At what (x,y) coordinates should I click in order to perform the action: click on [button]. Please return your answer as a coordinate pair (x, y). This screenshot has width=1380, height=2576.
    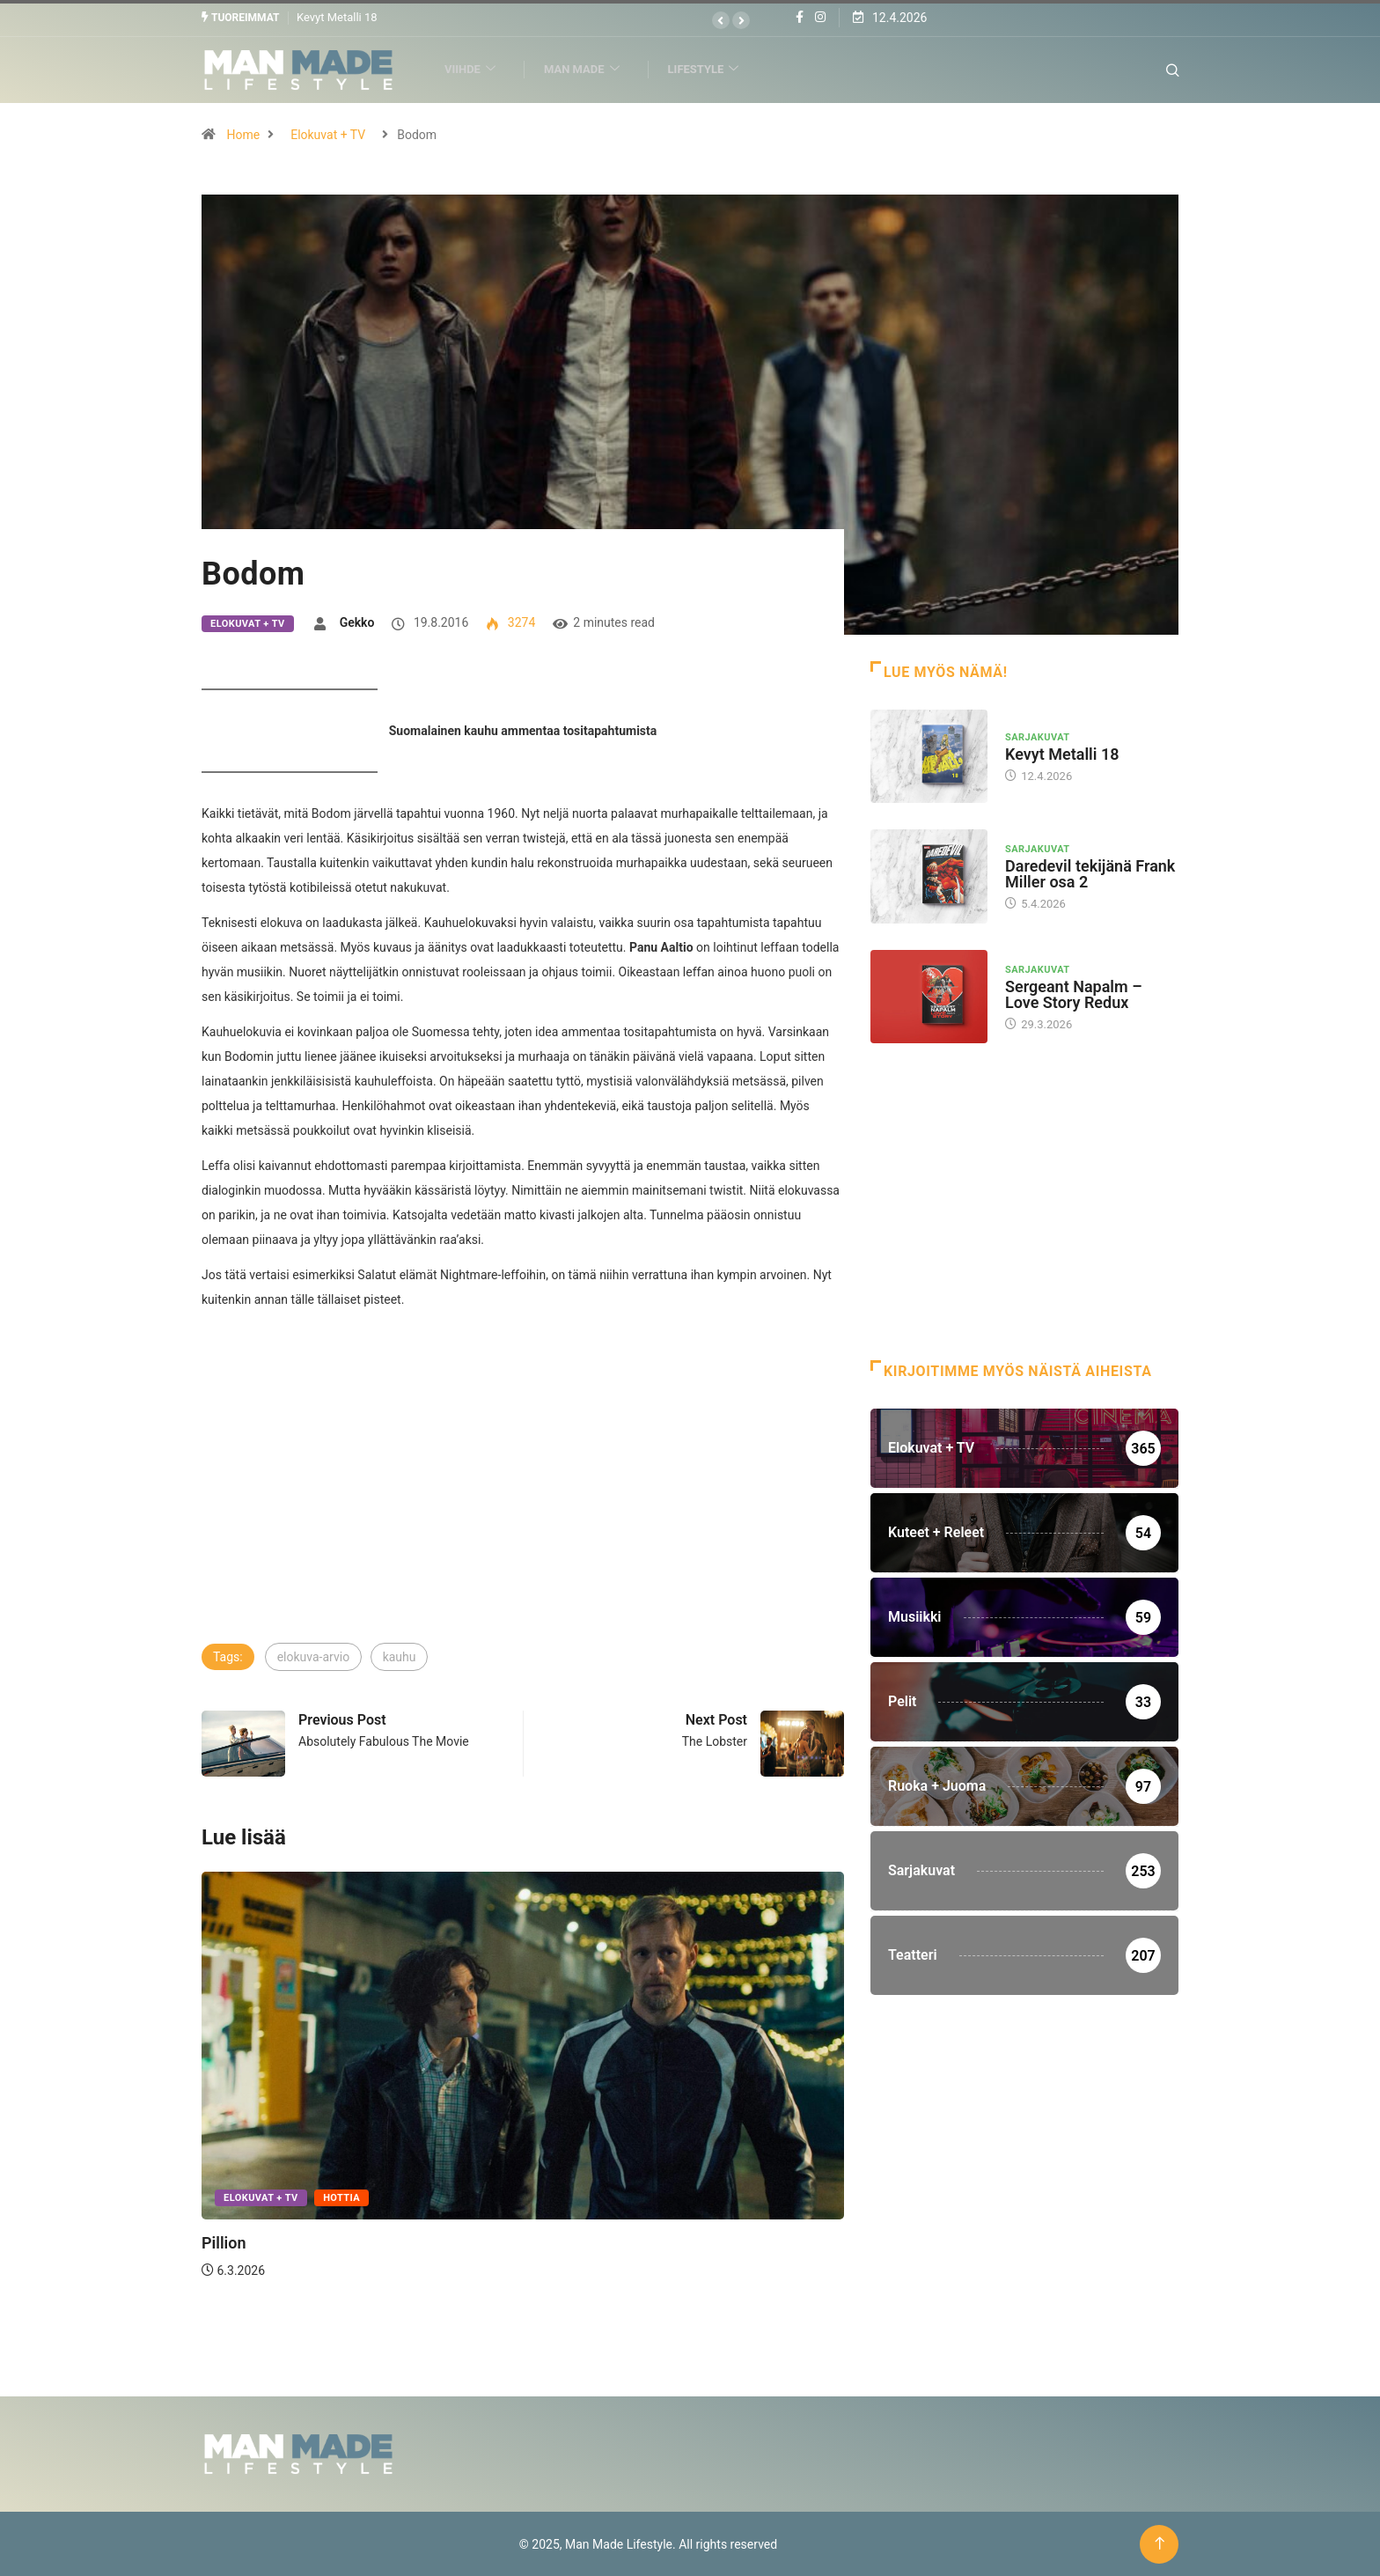
    Looking at the image, I should click on (721, 20).